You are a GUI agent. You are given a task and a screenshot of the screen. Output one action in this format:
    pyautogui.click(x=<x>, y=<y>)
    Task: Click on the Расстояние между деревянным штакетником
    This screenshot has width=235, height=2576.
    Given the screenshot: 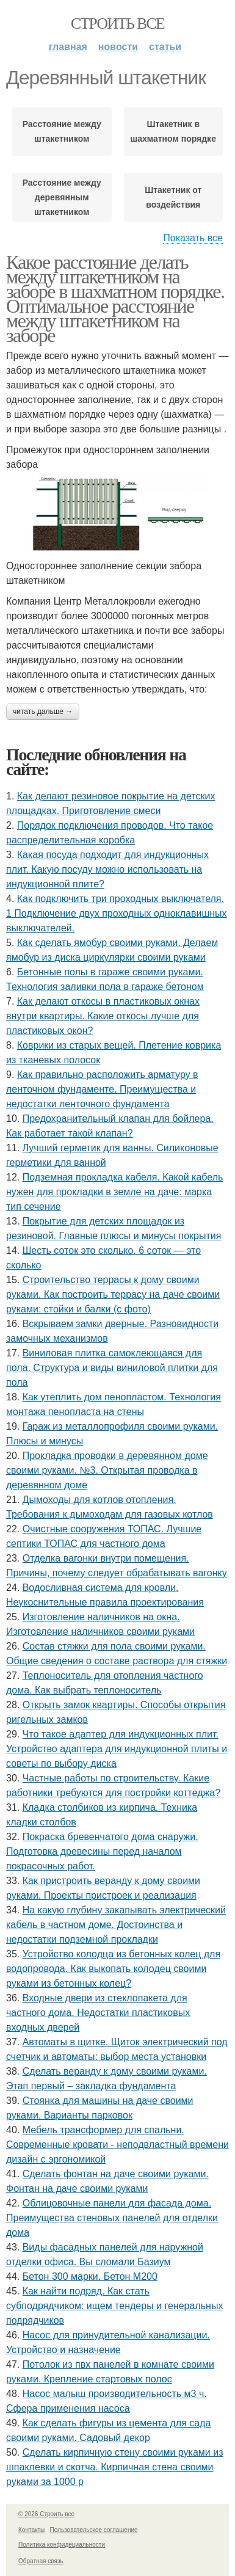 What is the action you would take?
    pyautogui.click(x=62, y=197)
    